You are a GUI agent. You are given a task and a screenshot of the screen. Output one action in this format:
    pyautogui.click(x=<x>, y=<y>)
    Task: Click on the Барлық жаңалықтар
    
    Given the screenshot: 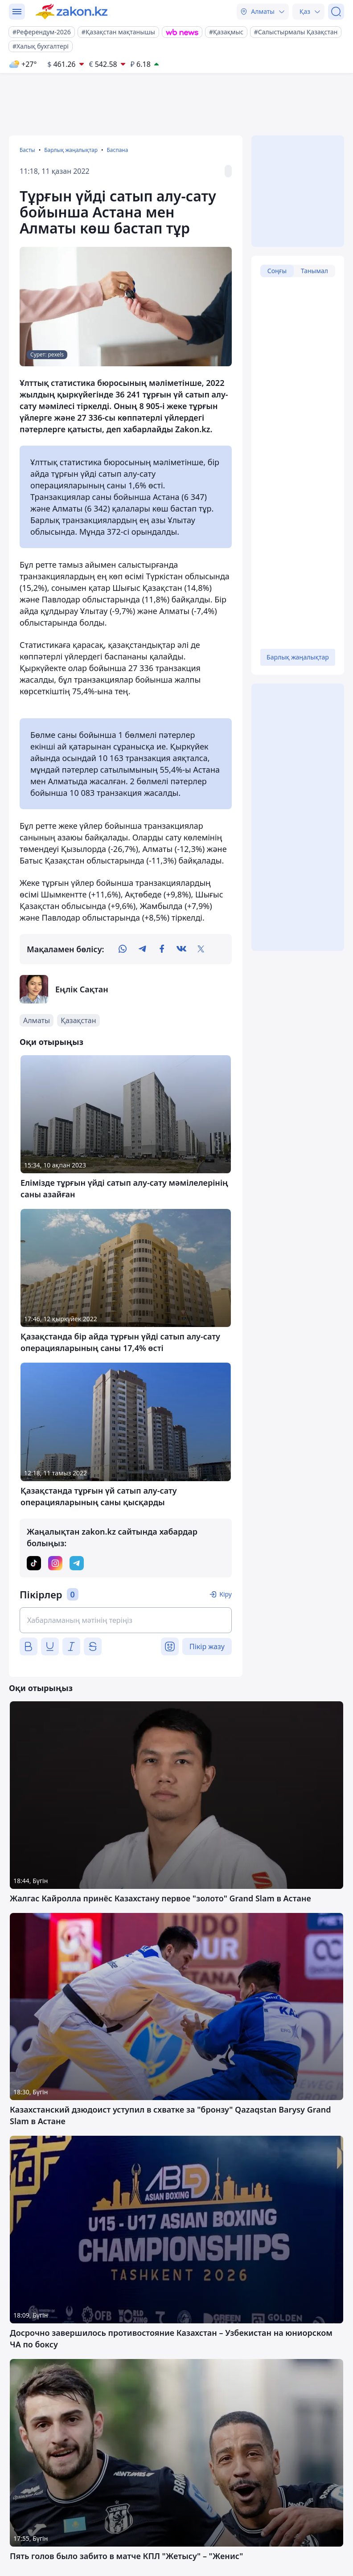 What is the action you would take?
    pyautogui.click(x=71, y=150)
    